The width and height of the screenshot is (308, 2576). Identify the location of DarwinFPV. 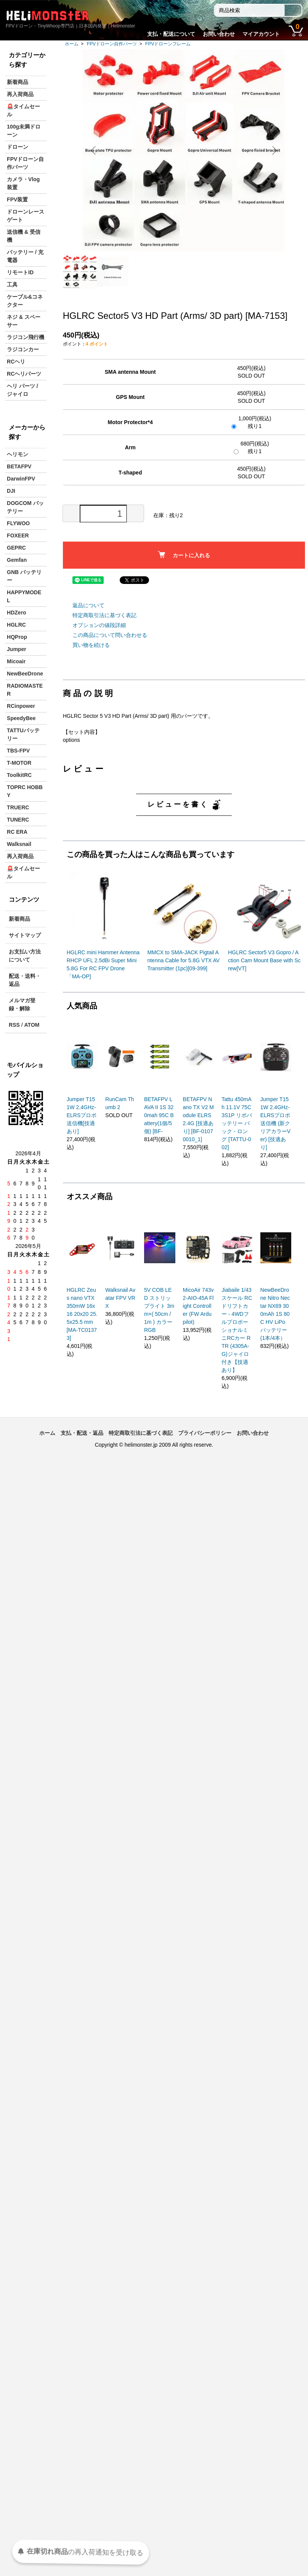
(21, 479).